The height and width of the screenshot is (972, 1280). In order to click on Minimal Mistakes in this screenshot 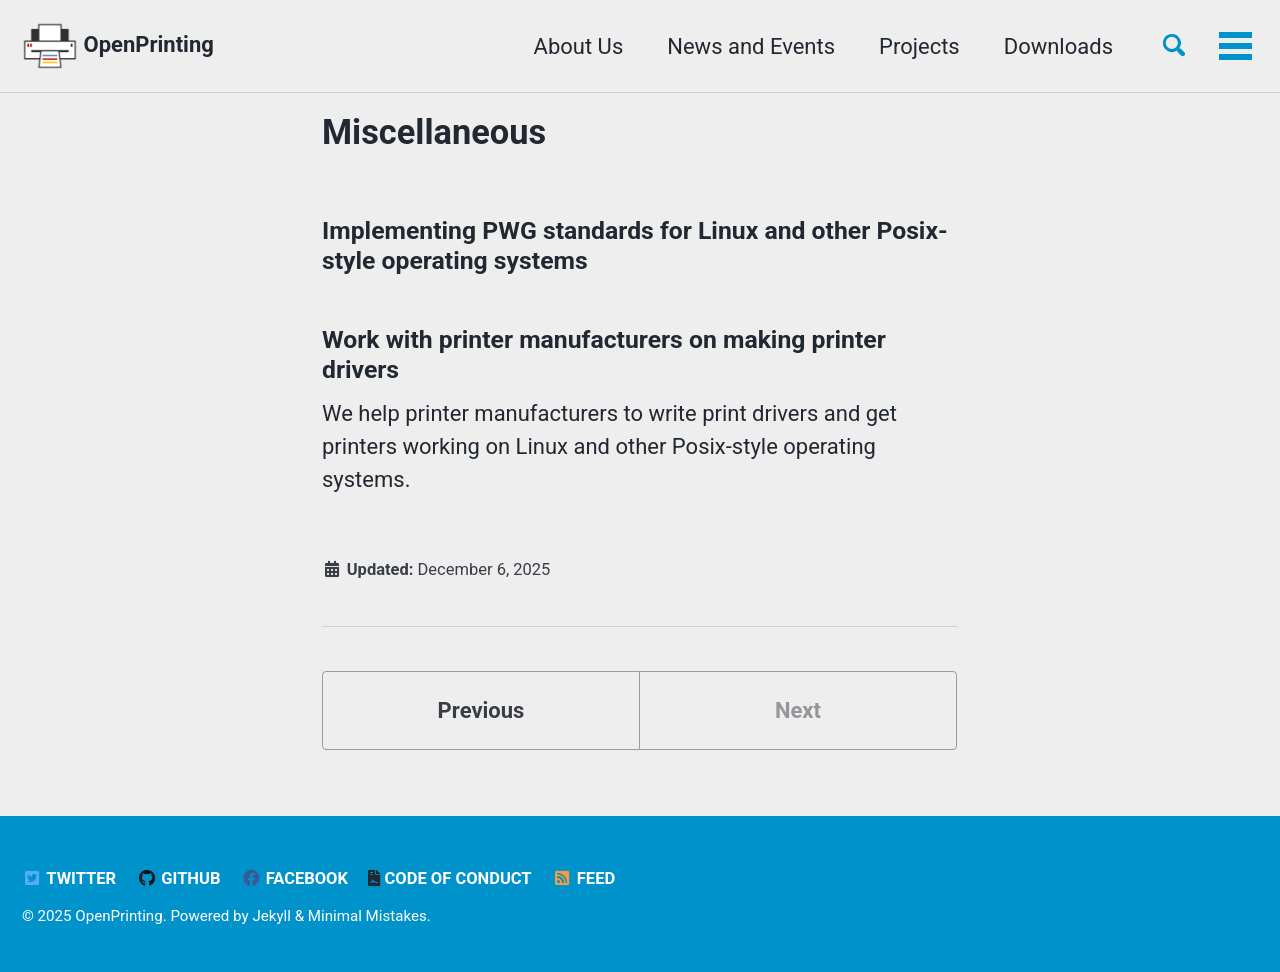, I will do `click(367, 916)`.